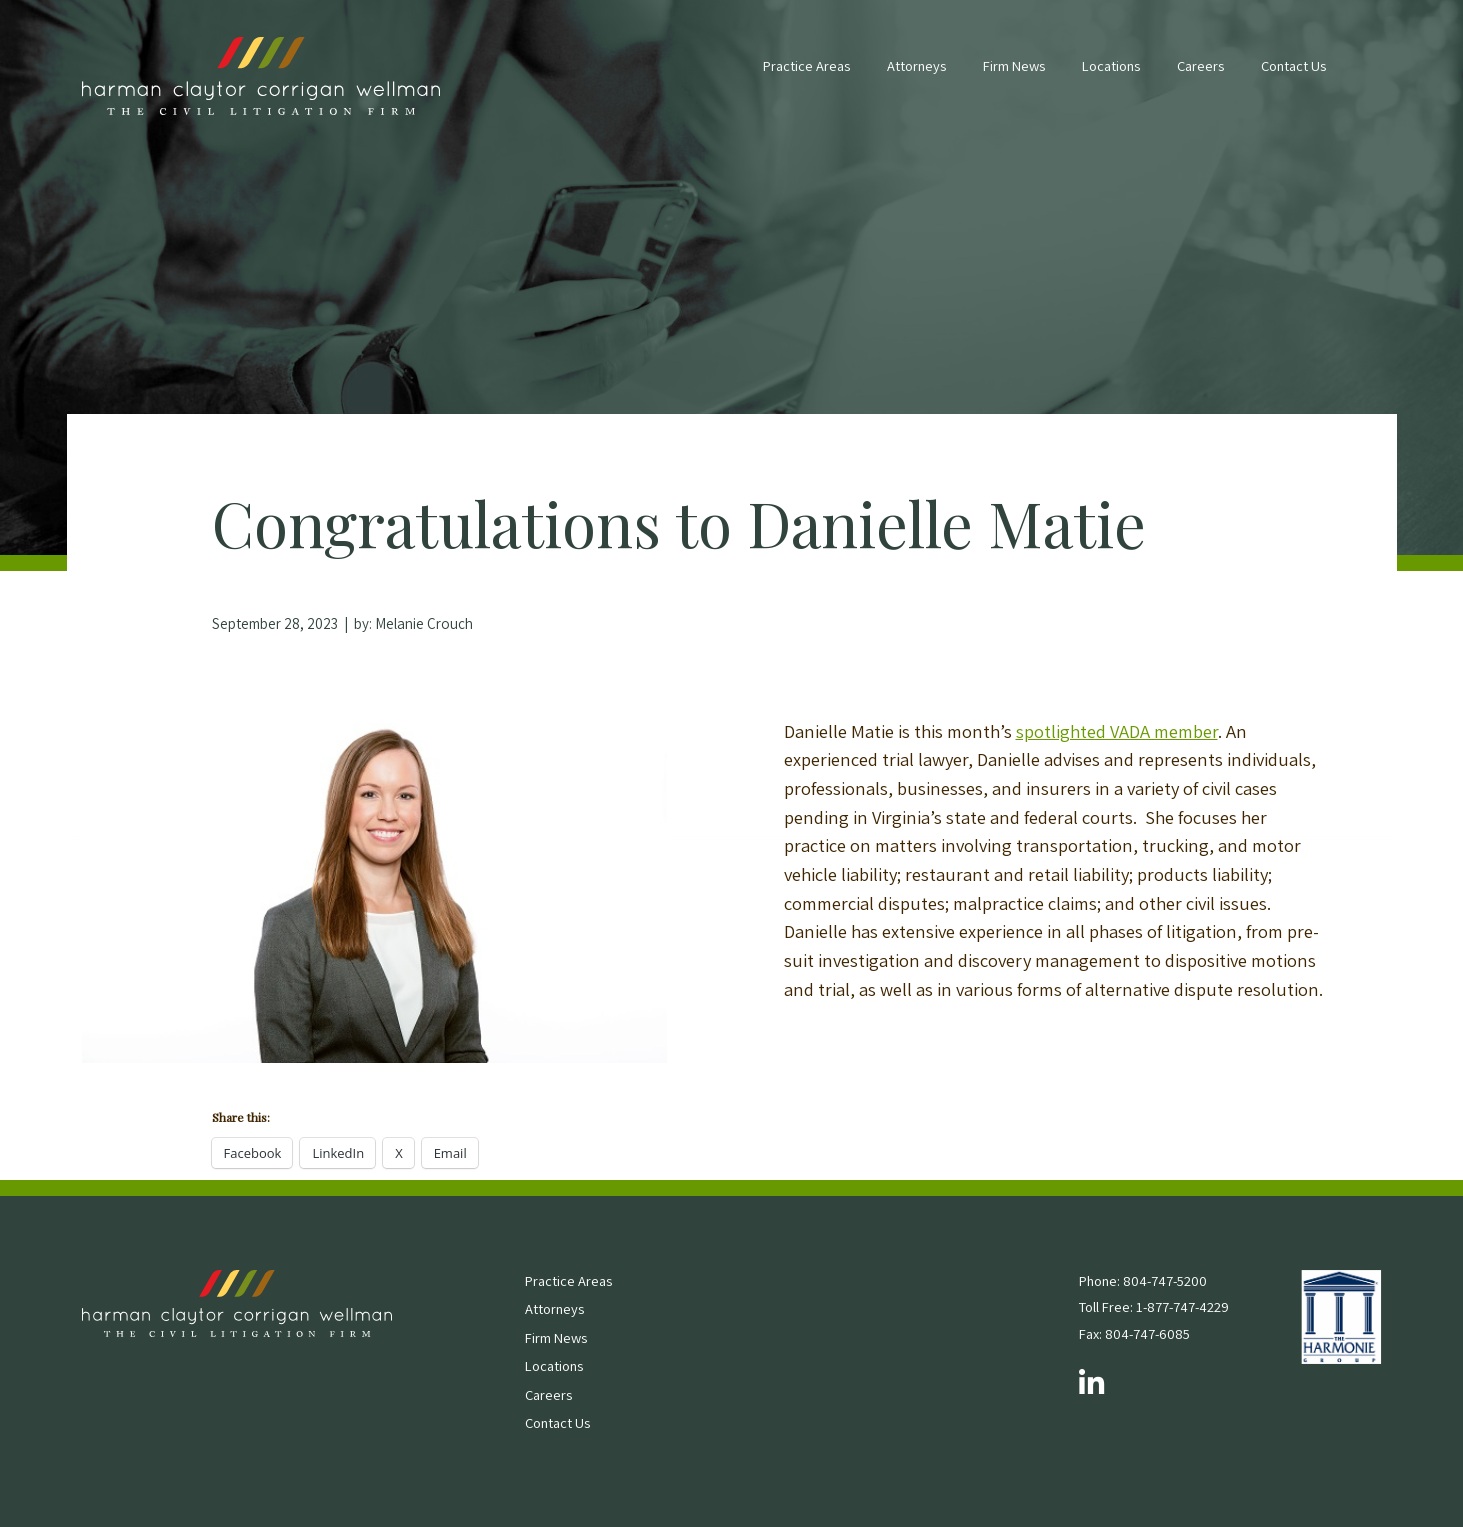  What do you see at coordinates (1117, 731) in the screenshot?
I see `spotlighted VADA member` at bounding box center [1117, 731].